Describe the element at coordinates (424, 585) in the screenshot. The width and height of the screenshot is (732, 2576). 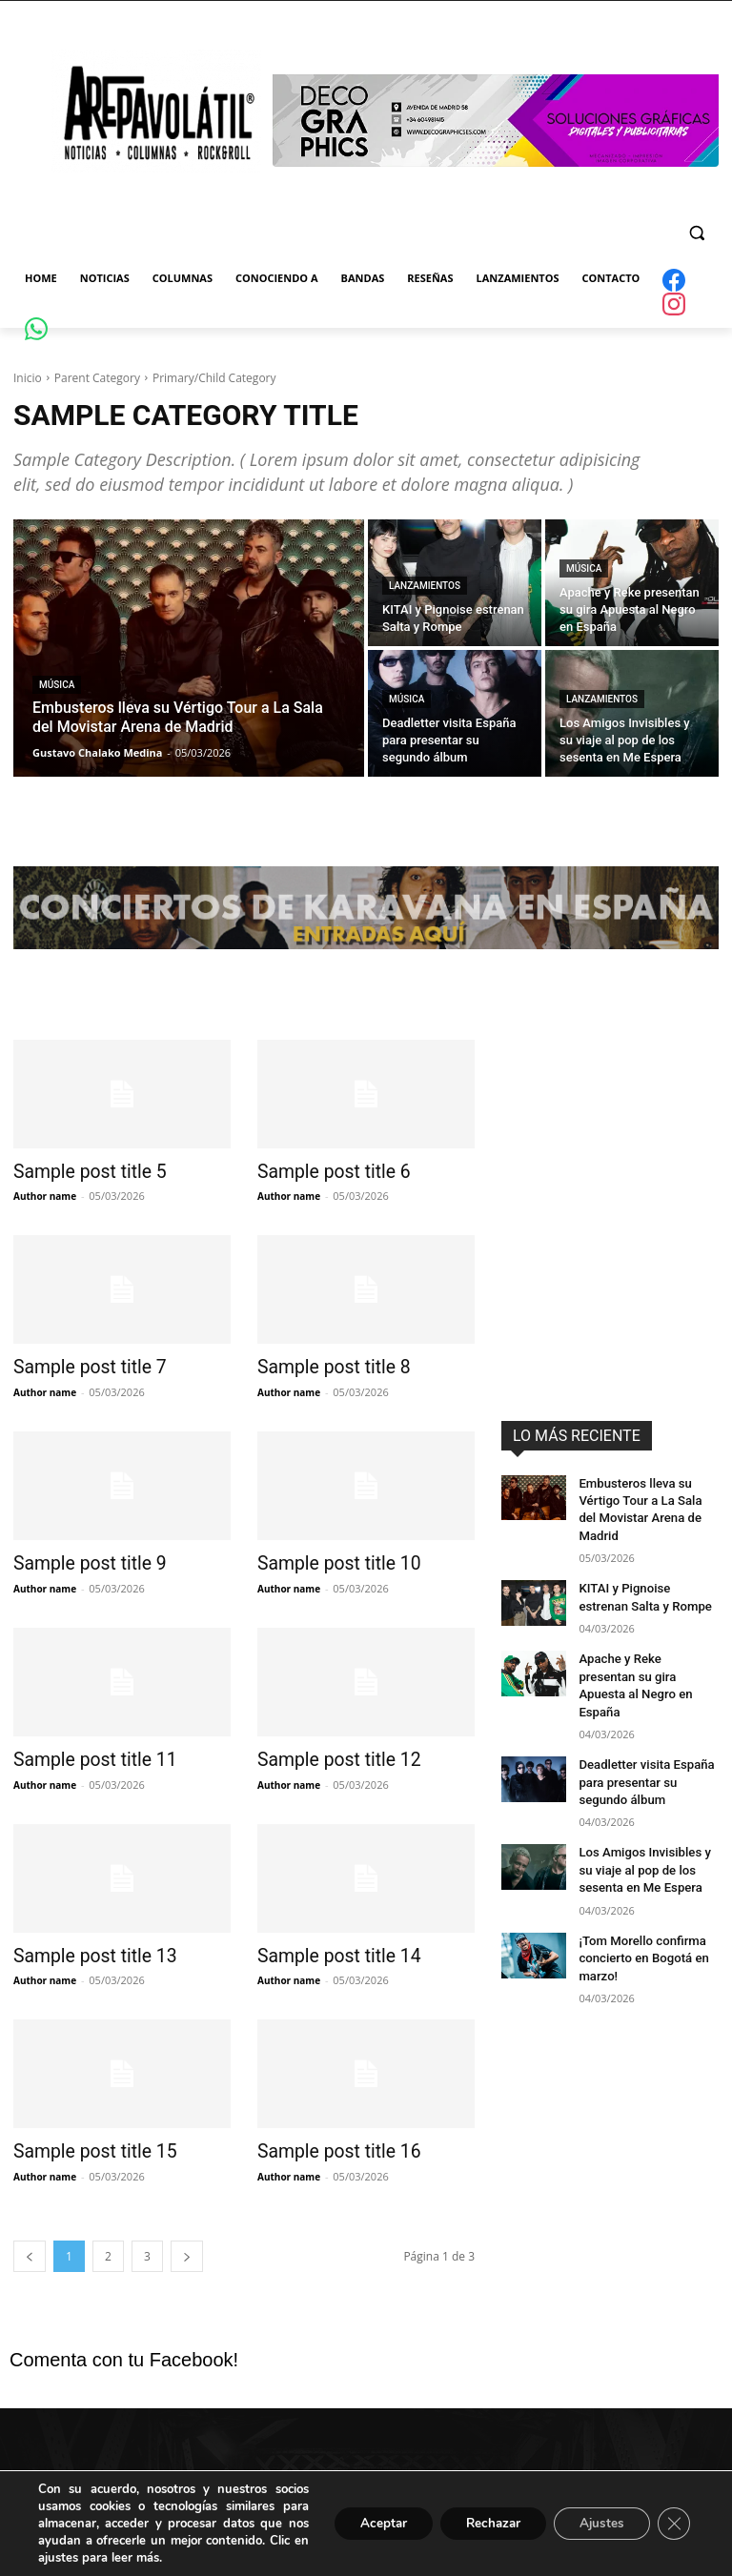
I see `Lanzamientos` at that location.